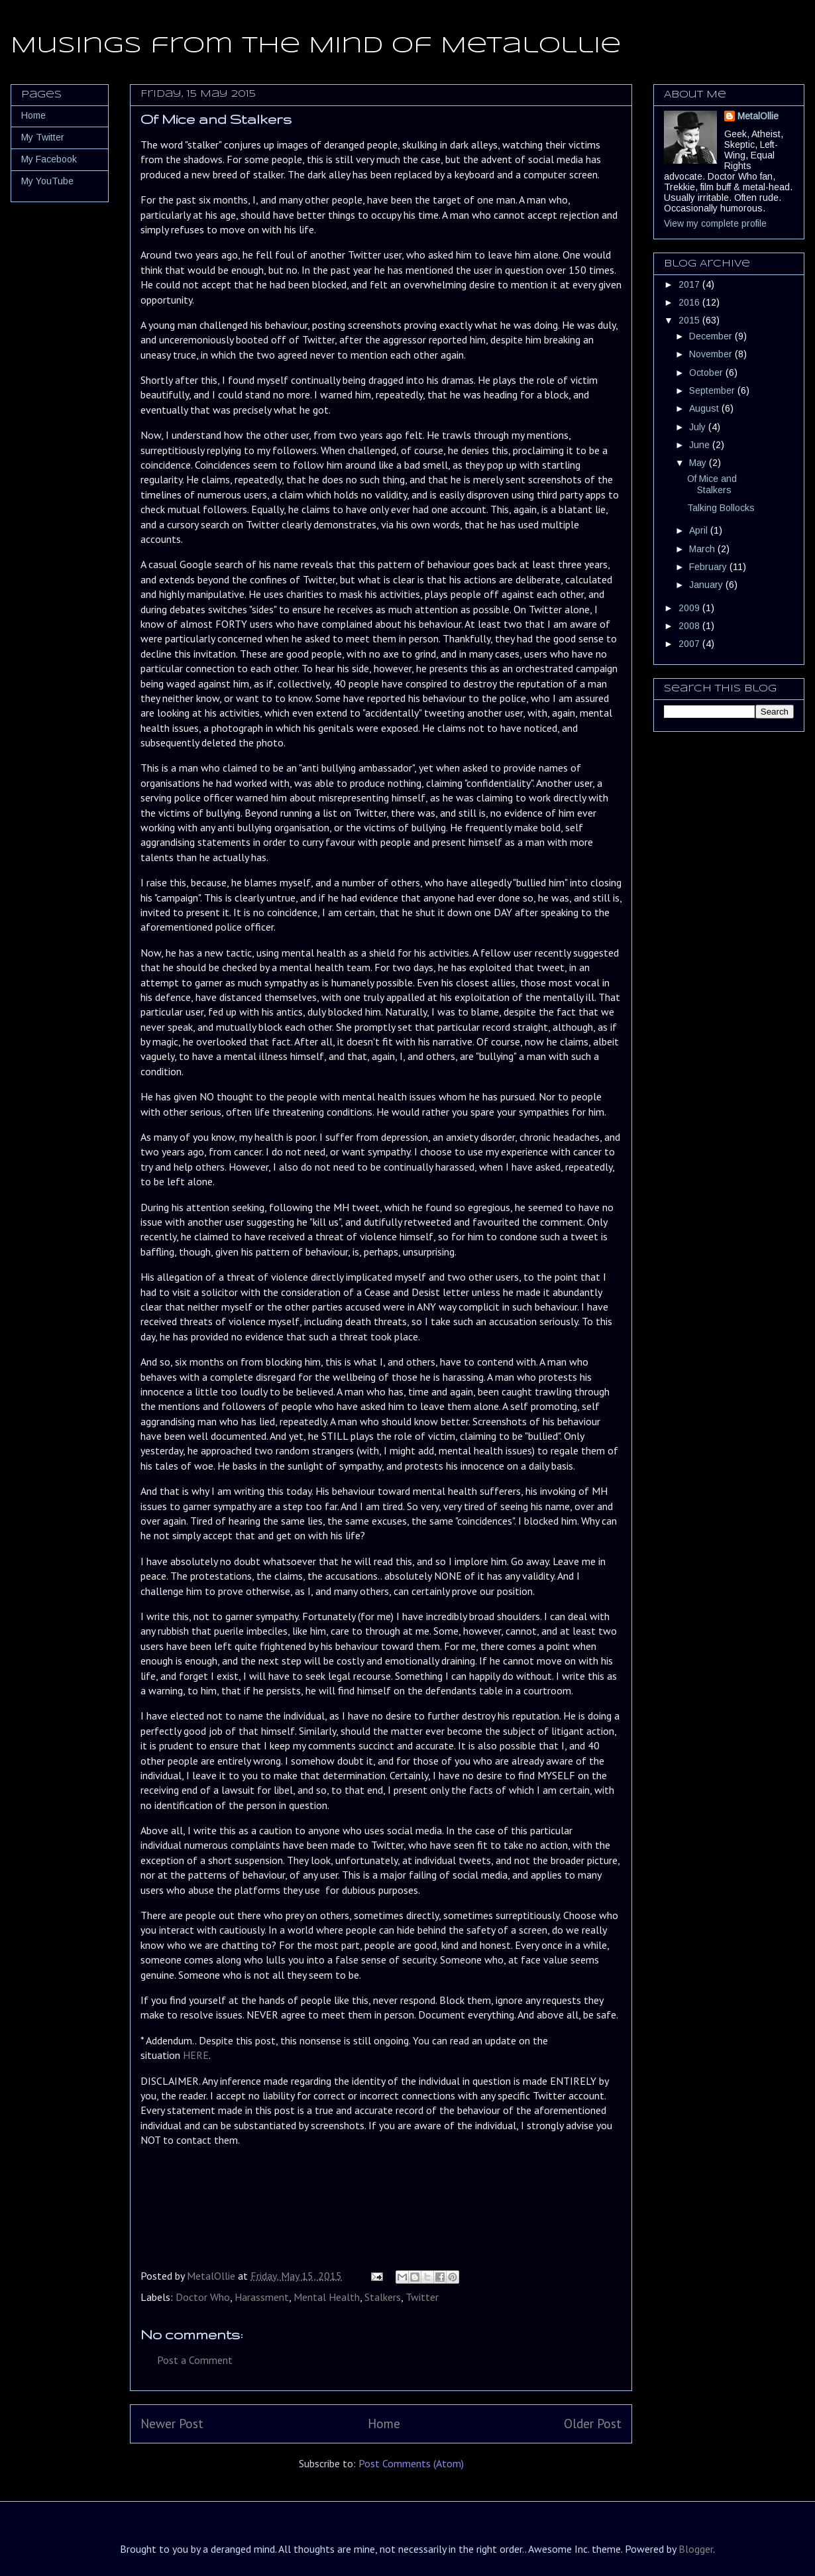  Describe the element at coordinates (690, 643) in the screenshot. I see `2007` at that location.